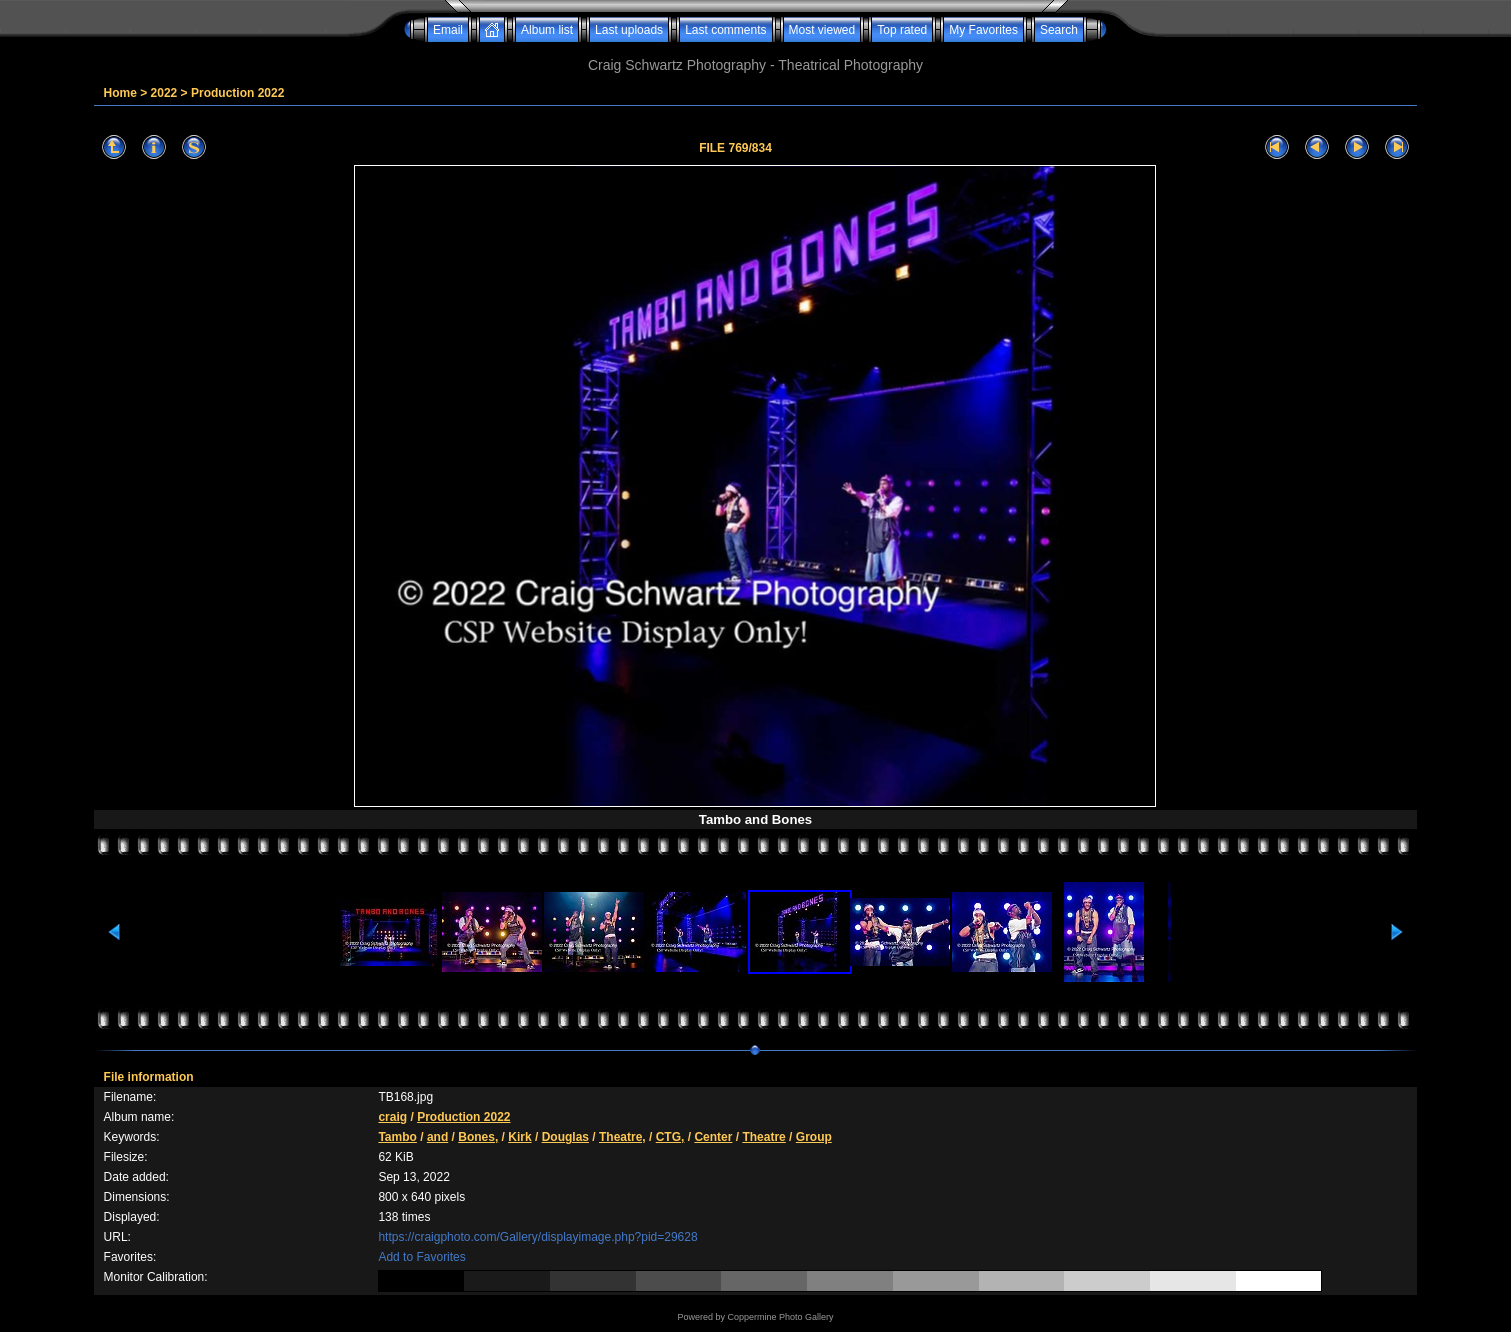 This screenshot has width=1511, height=1332. I want to click on Add to Favorites, so click(421, 1257).